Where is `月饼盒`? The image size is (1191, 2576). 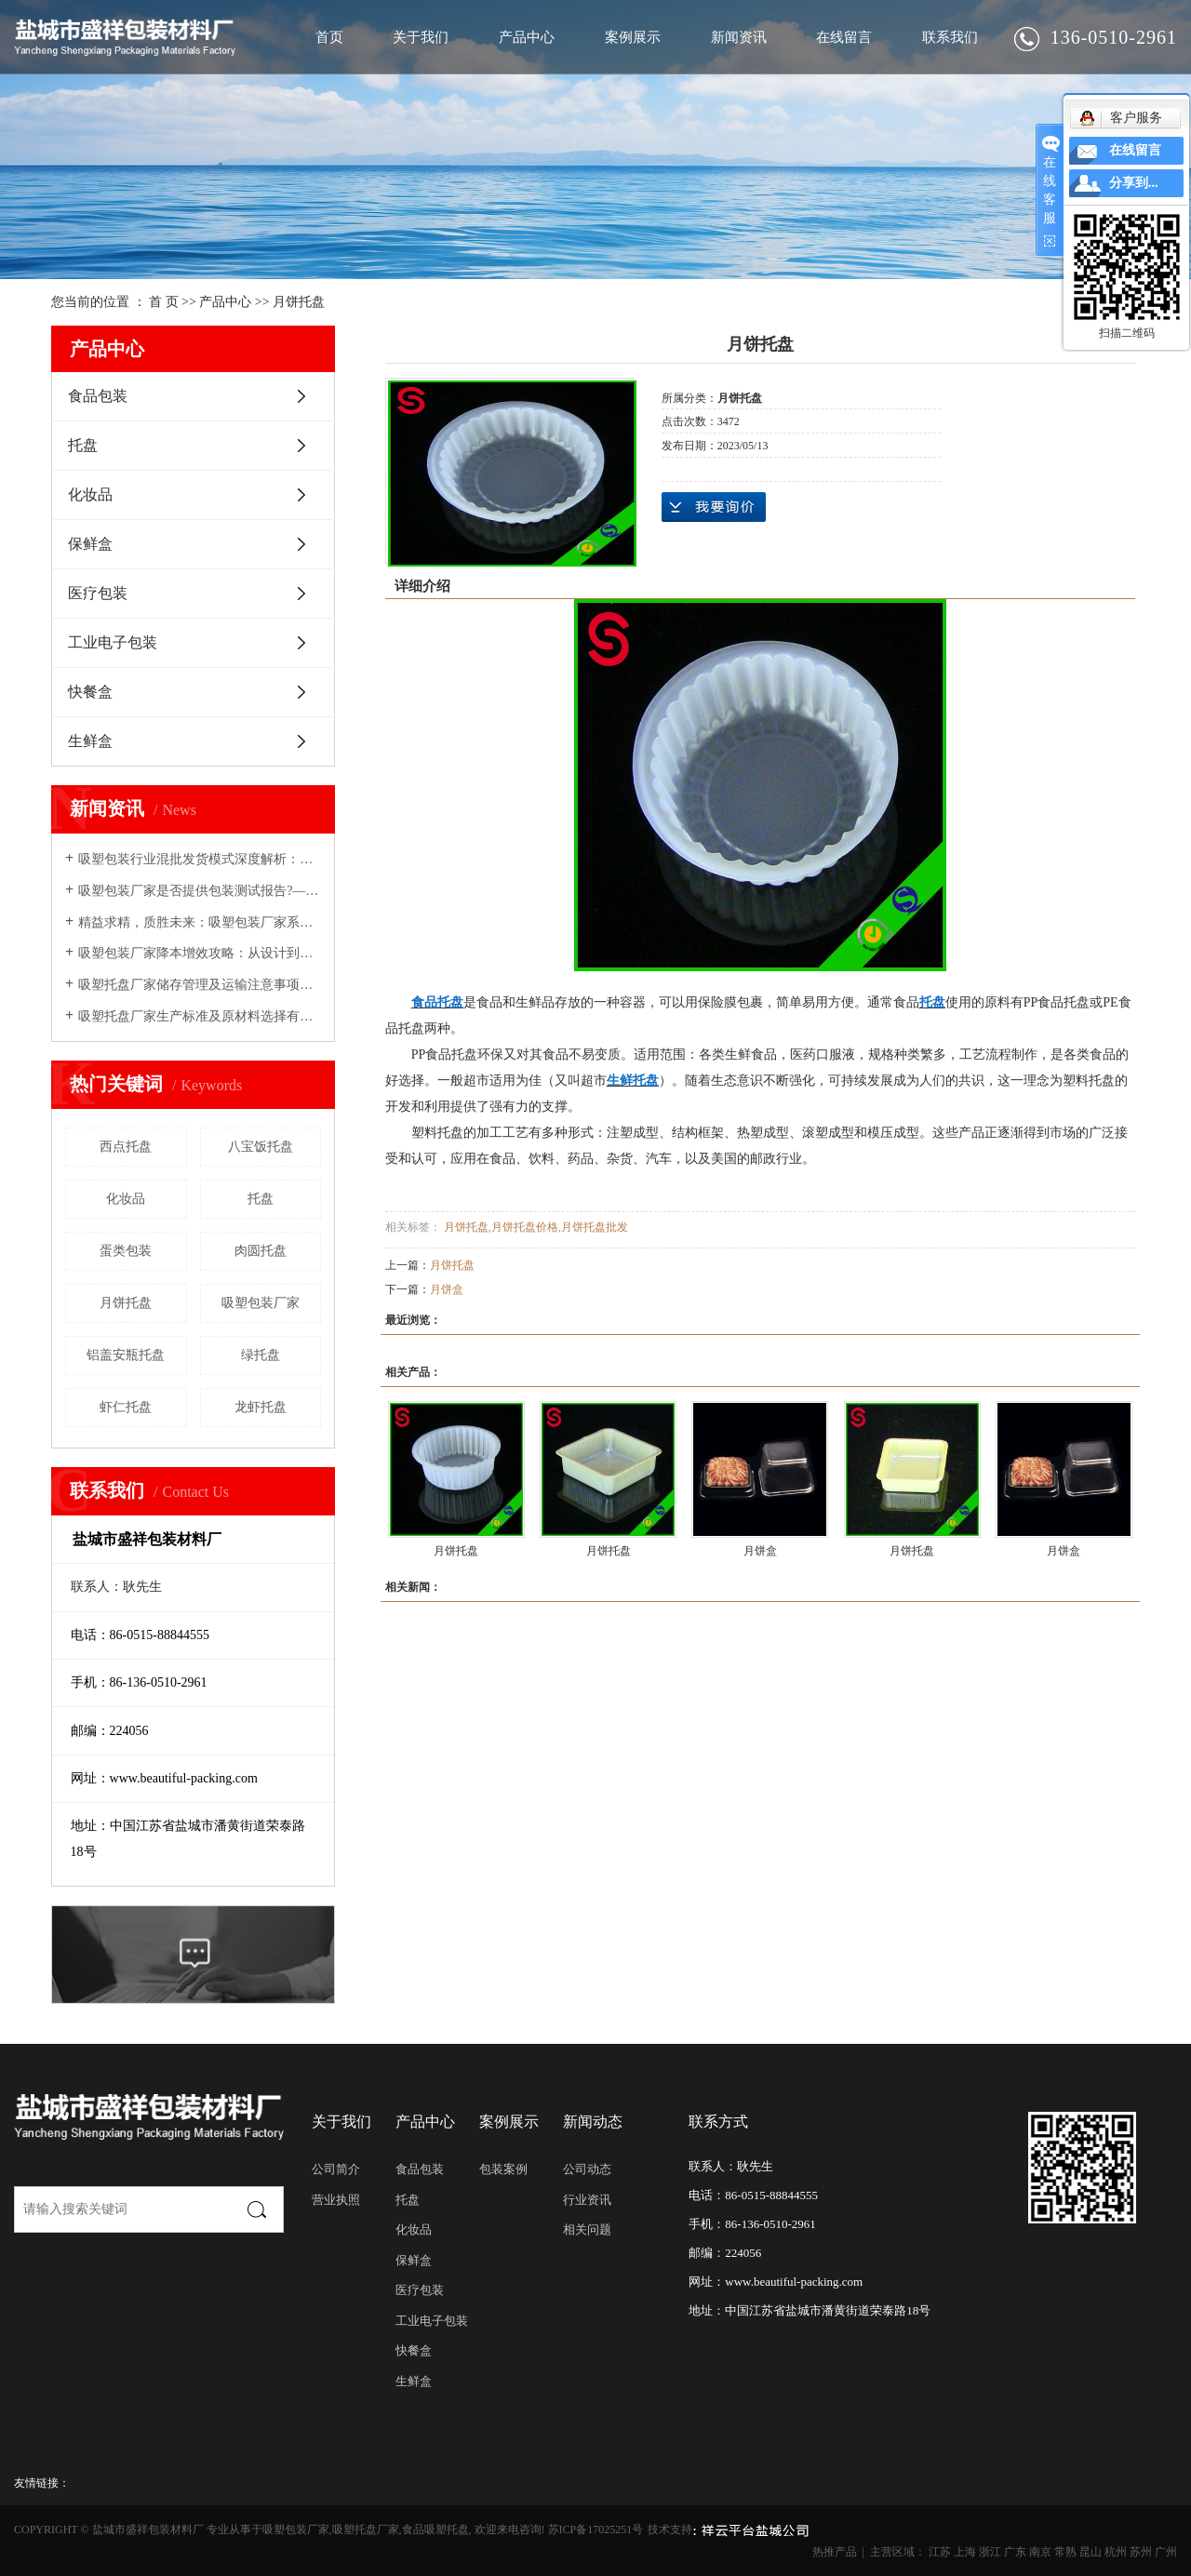 月饼盒 is located at coordinates (446, 1289).